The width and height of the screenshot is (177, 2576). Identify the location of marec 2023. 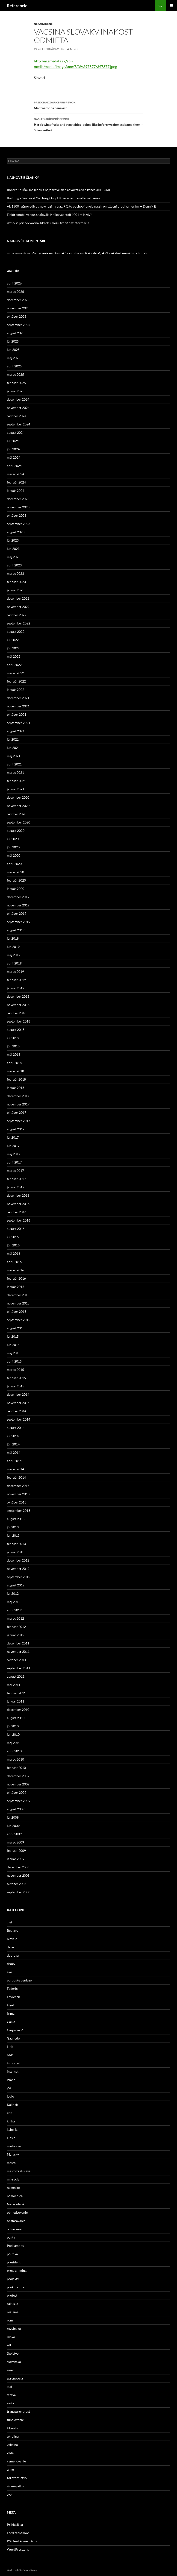
(15, 573).